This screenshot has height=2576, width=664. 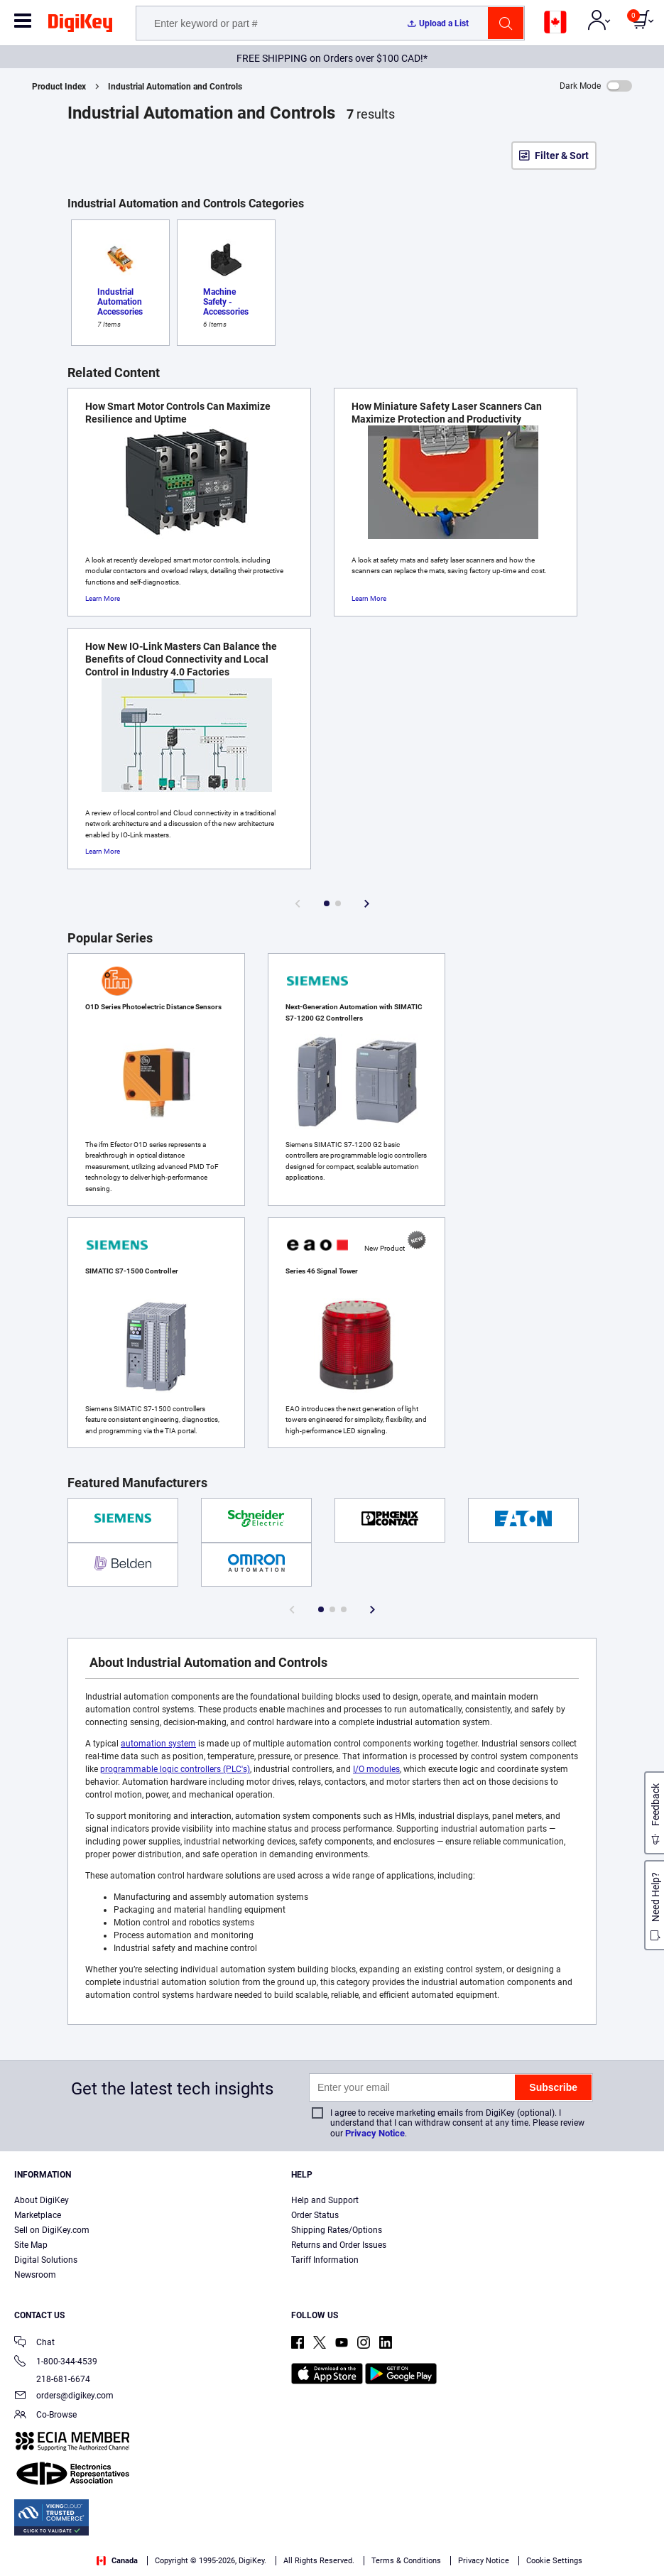 What do you see at coordinates (34, 2343) in the screenshot?
I see `Chat` at bounding box center [34, 2343].